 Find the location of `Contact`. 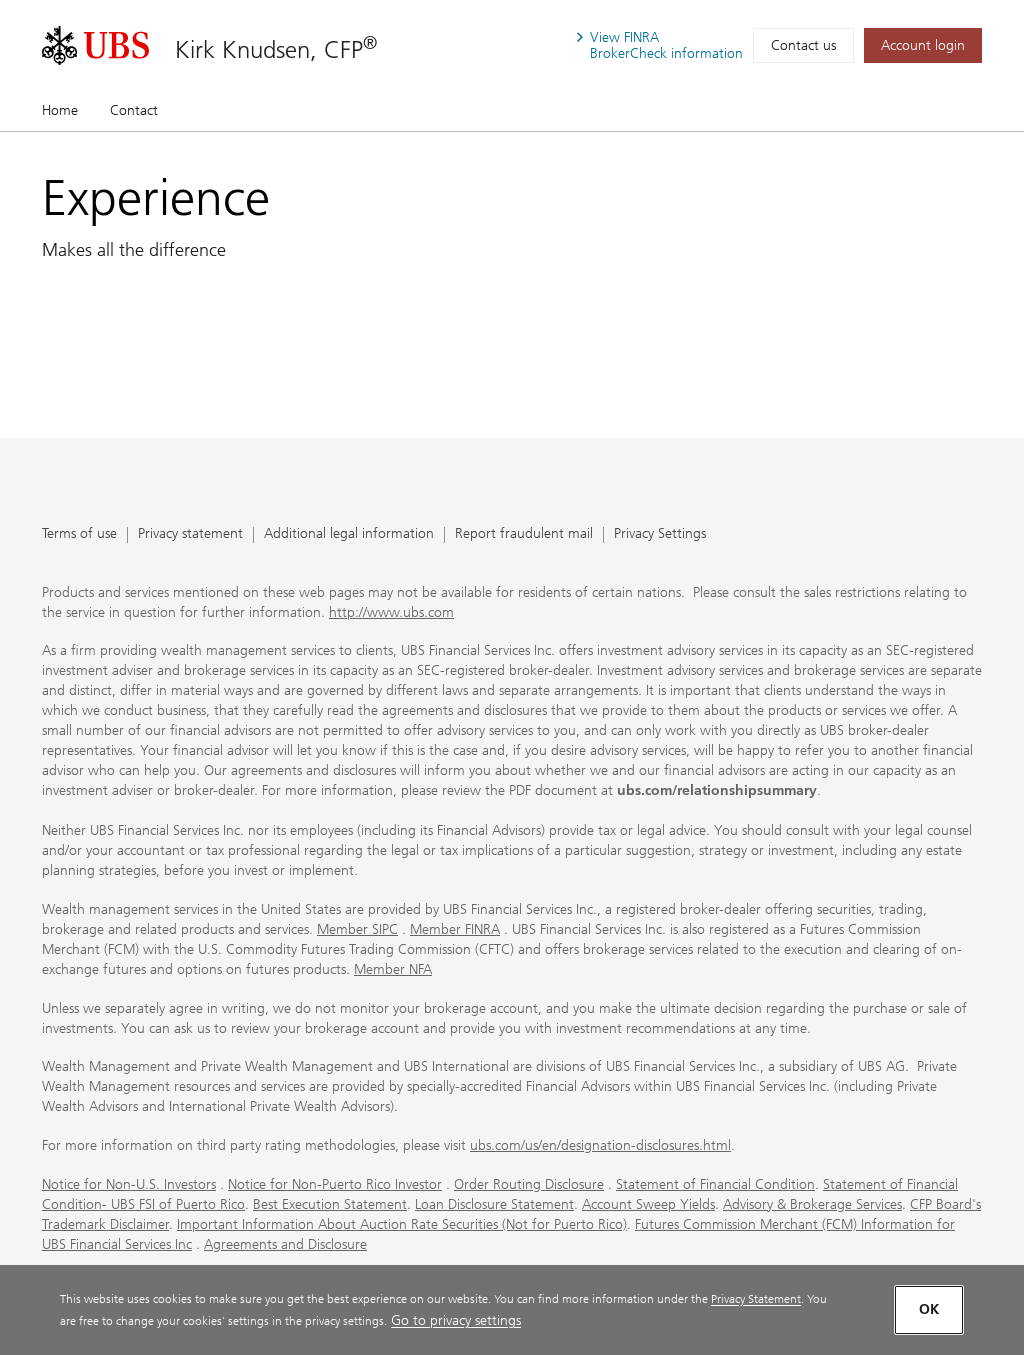

Contact is located at coordinates (134, 110).